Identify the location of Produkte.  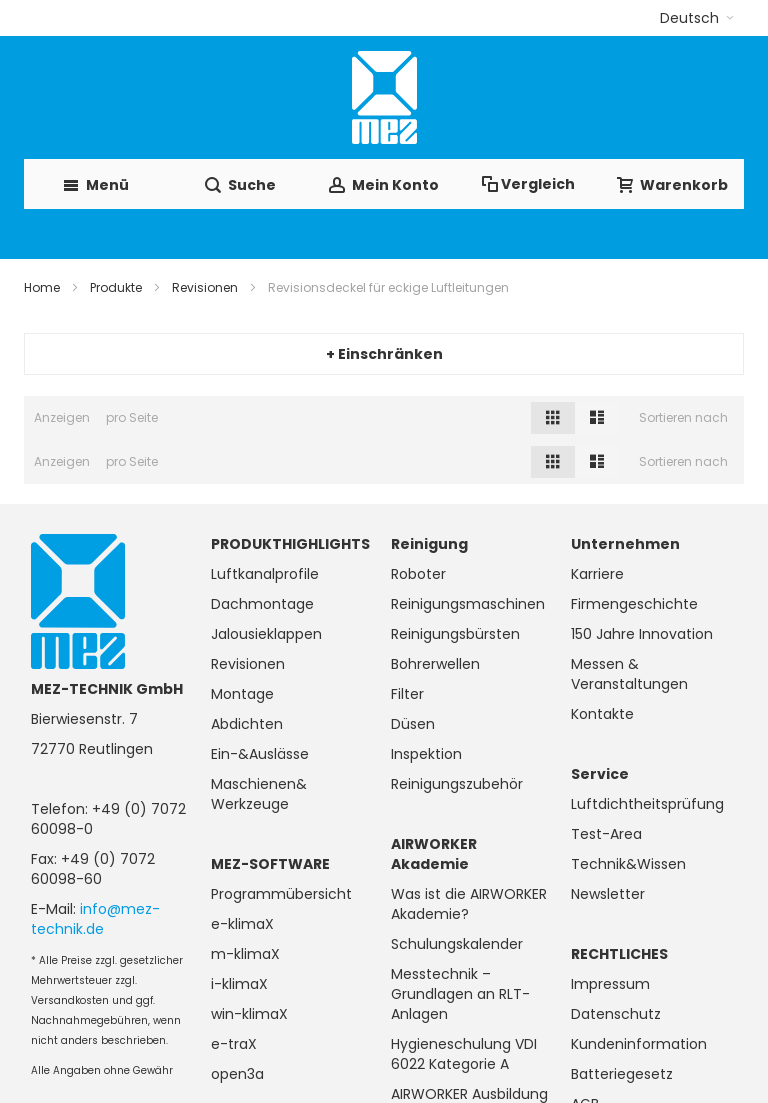
(116, 287).